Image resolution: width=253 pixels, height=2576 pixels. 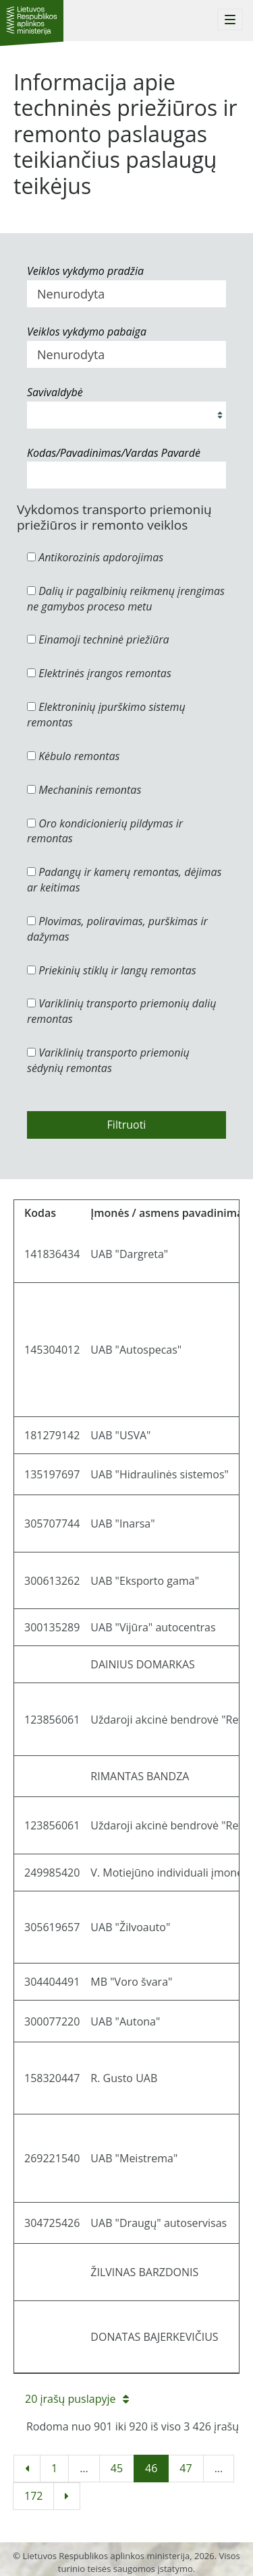 What do you see at coordinates (95, 557) in the screenshot?
I see `Antikorozinis apdorojimas` at bounding box center [95, 557].